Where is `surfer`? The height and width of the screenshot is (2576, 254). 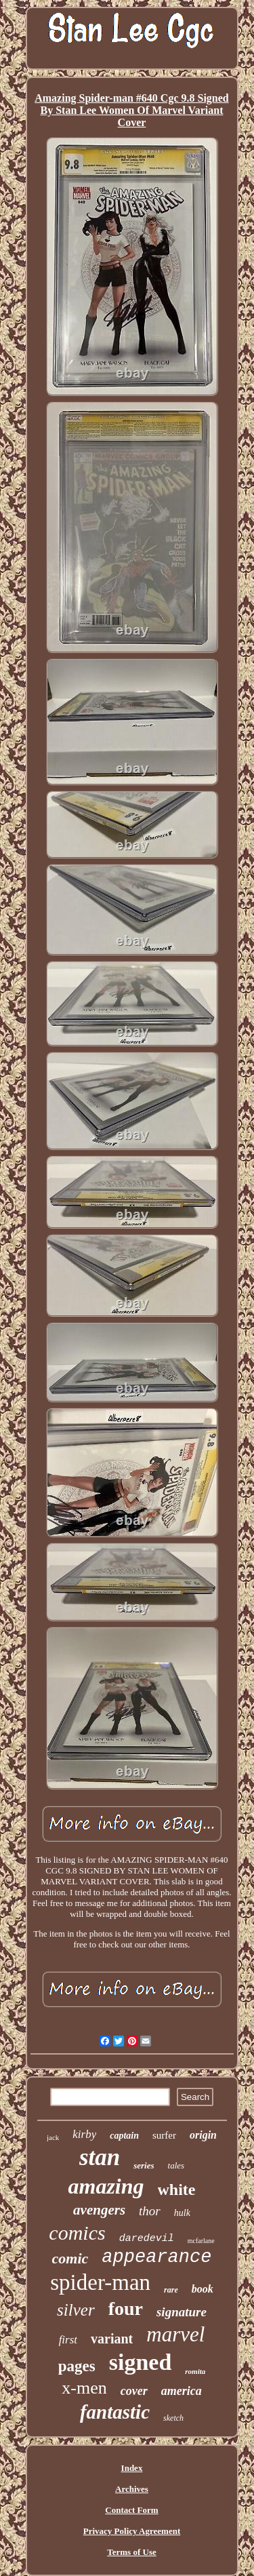 surfer is located at coordinates (164, 2135).